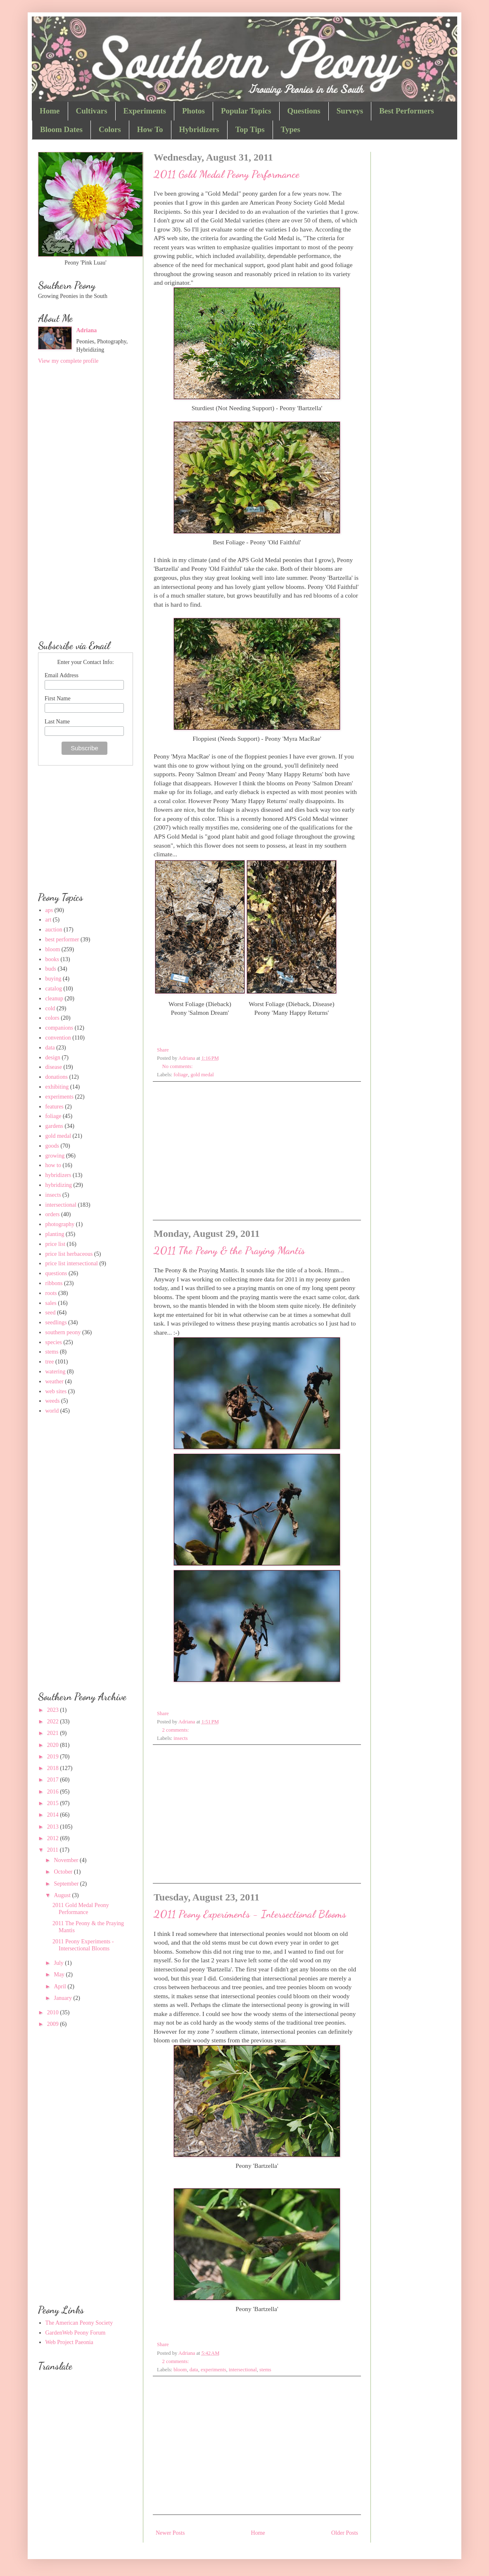  What do you see at coordinates (53, 988) in the screenshot?
I see `catalog` at bounding box center [53, 988].